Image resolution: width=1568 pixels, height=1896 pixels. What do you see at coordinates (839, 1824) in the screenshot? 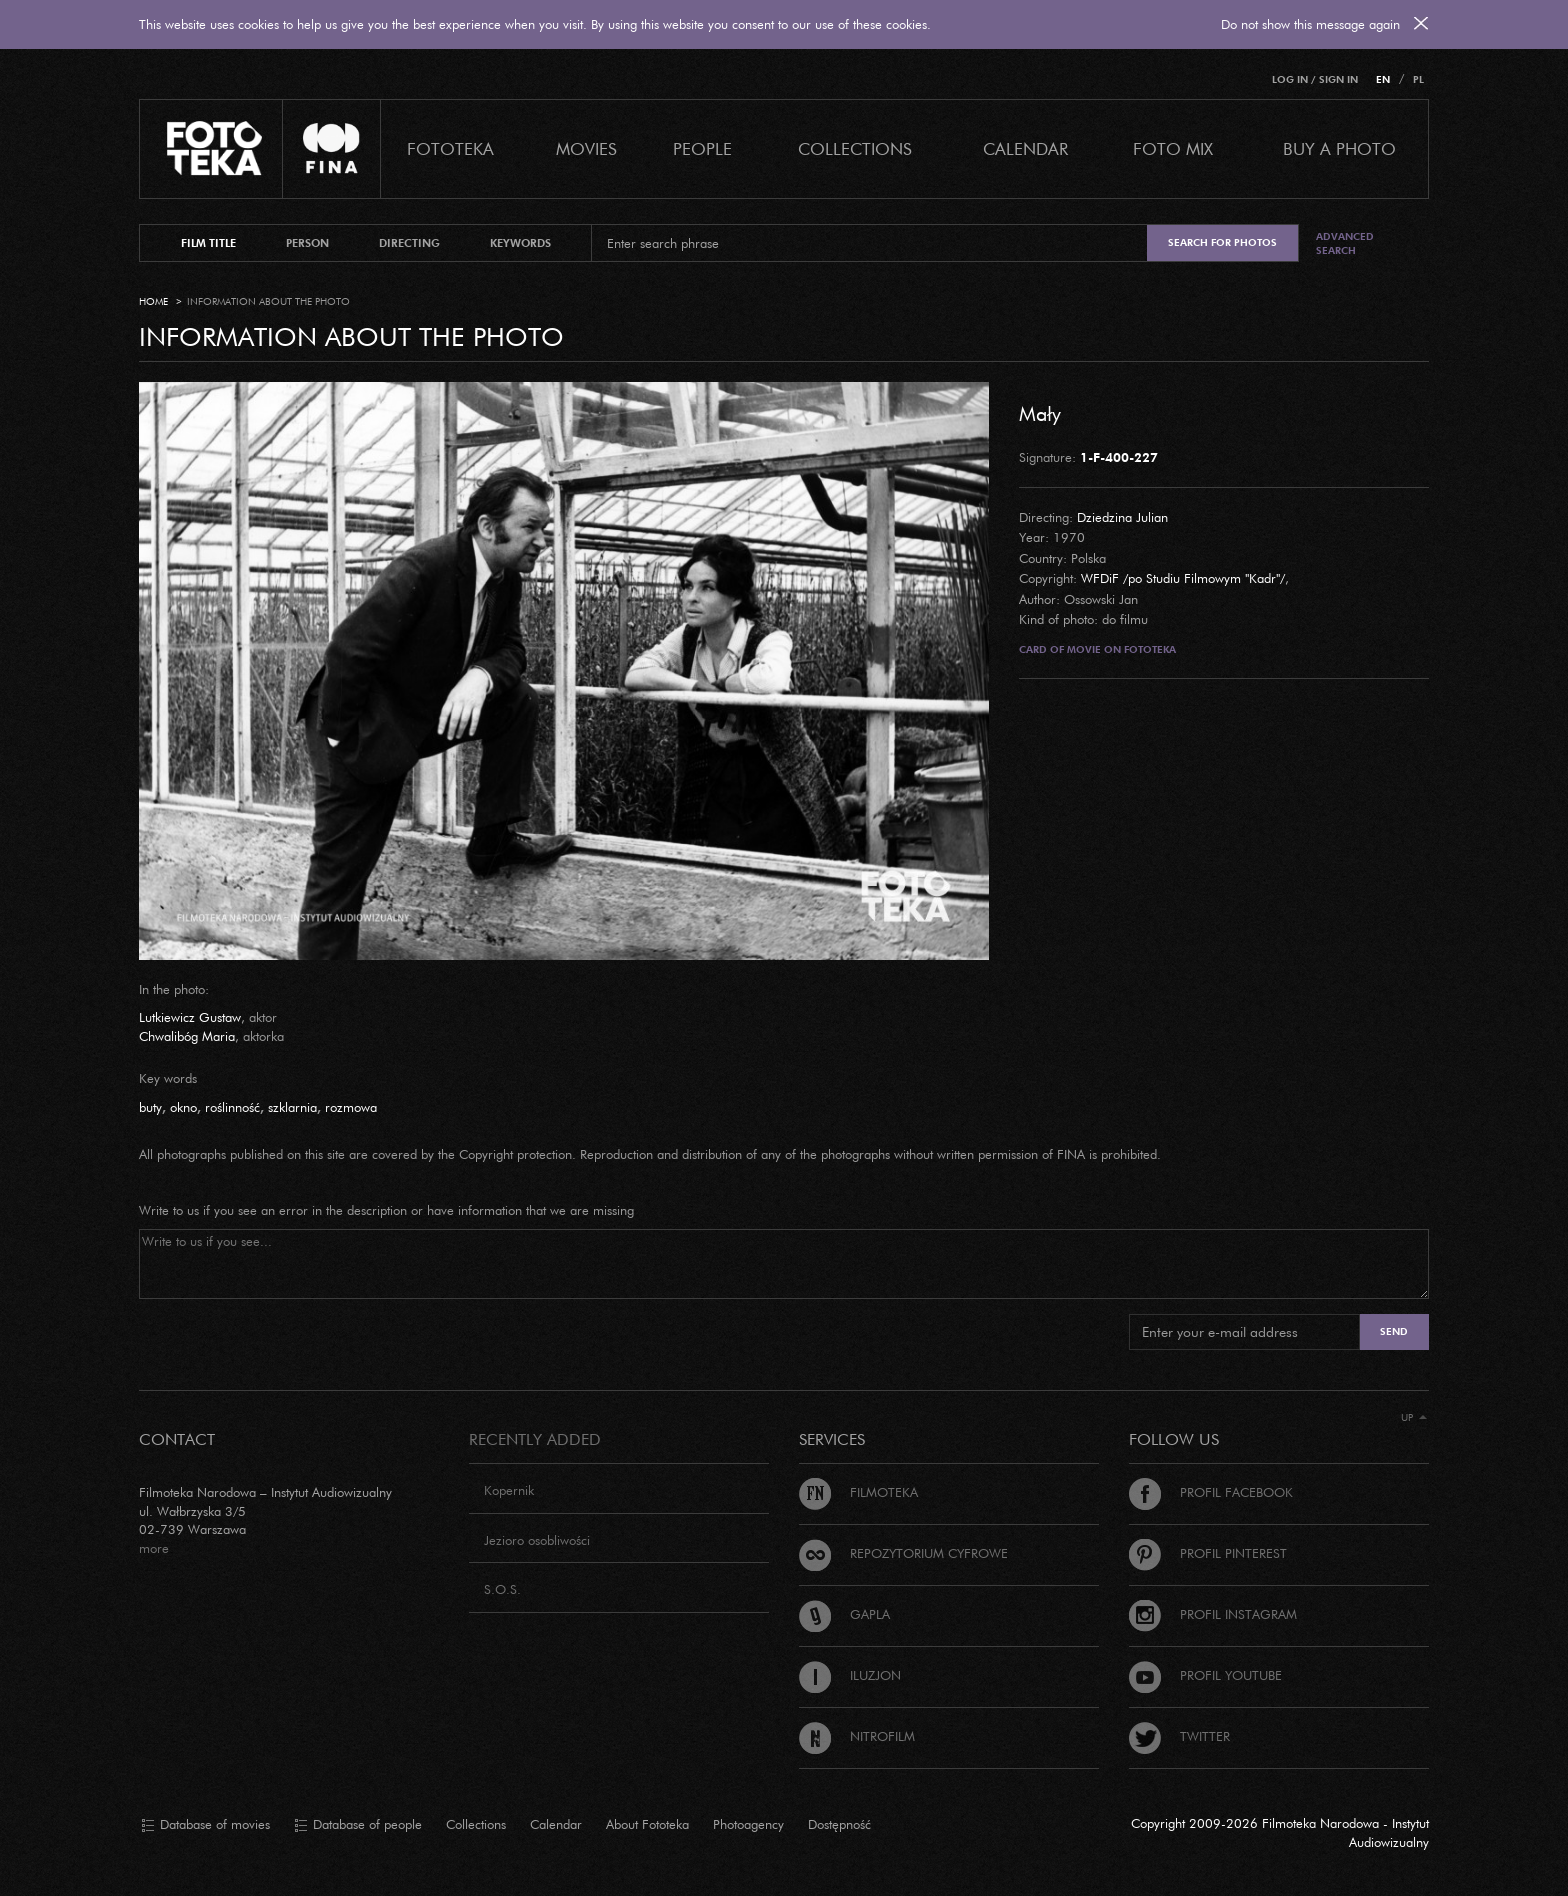
I see `Dostępność` at bounding box center [839, 1824].